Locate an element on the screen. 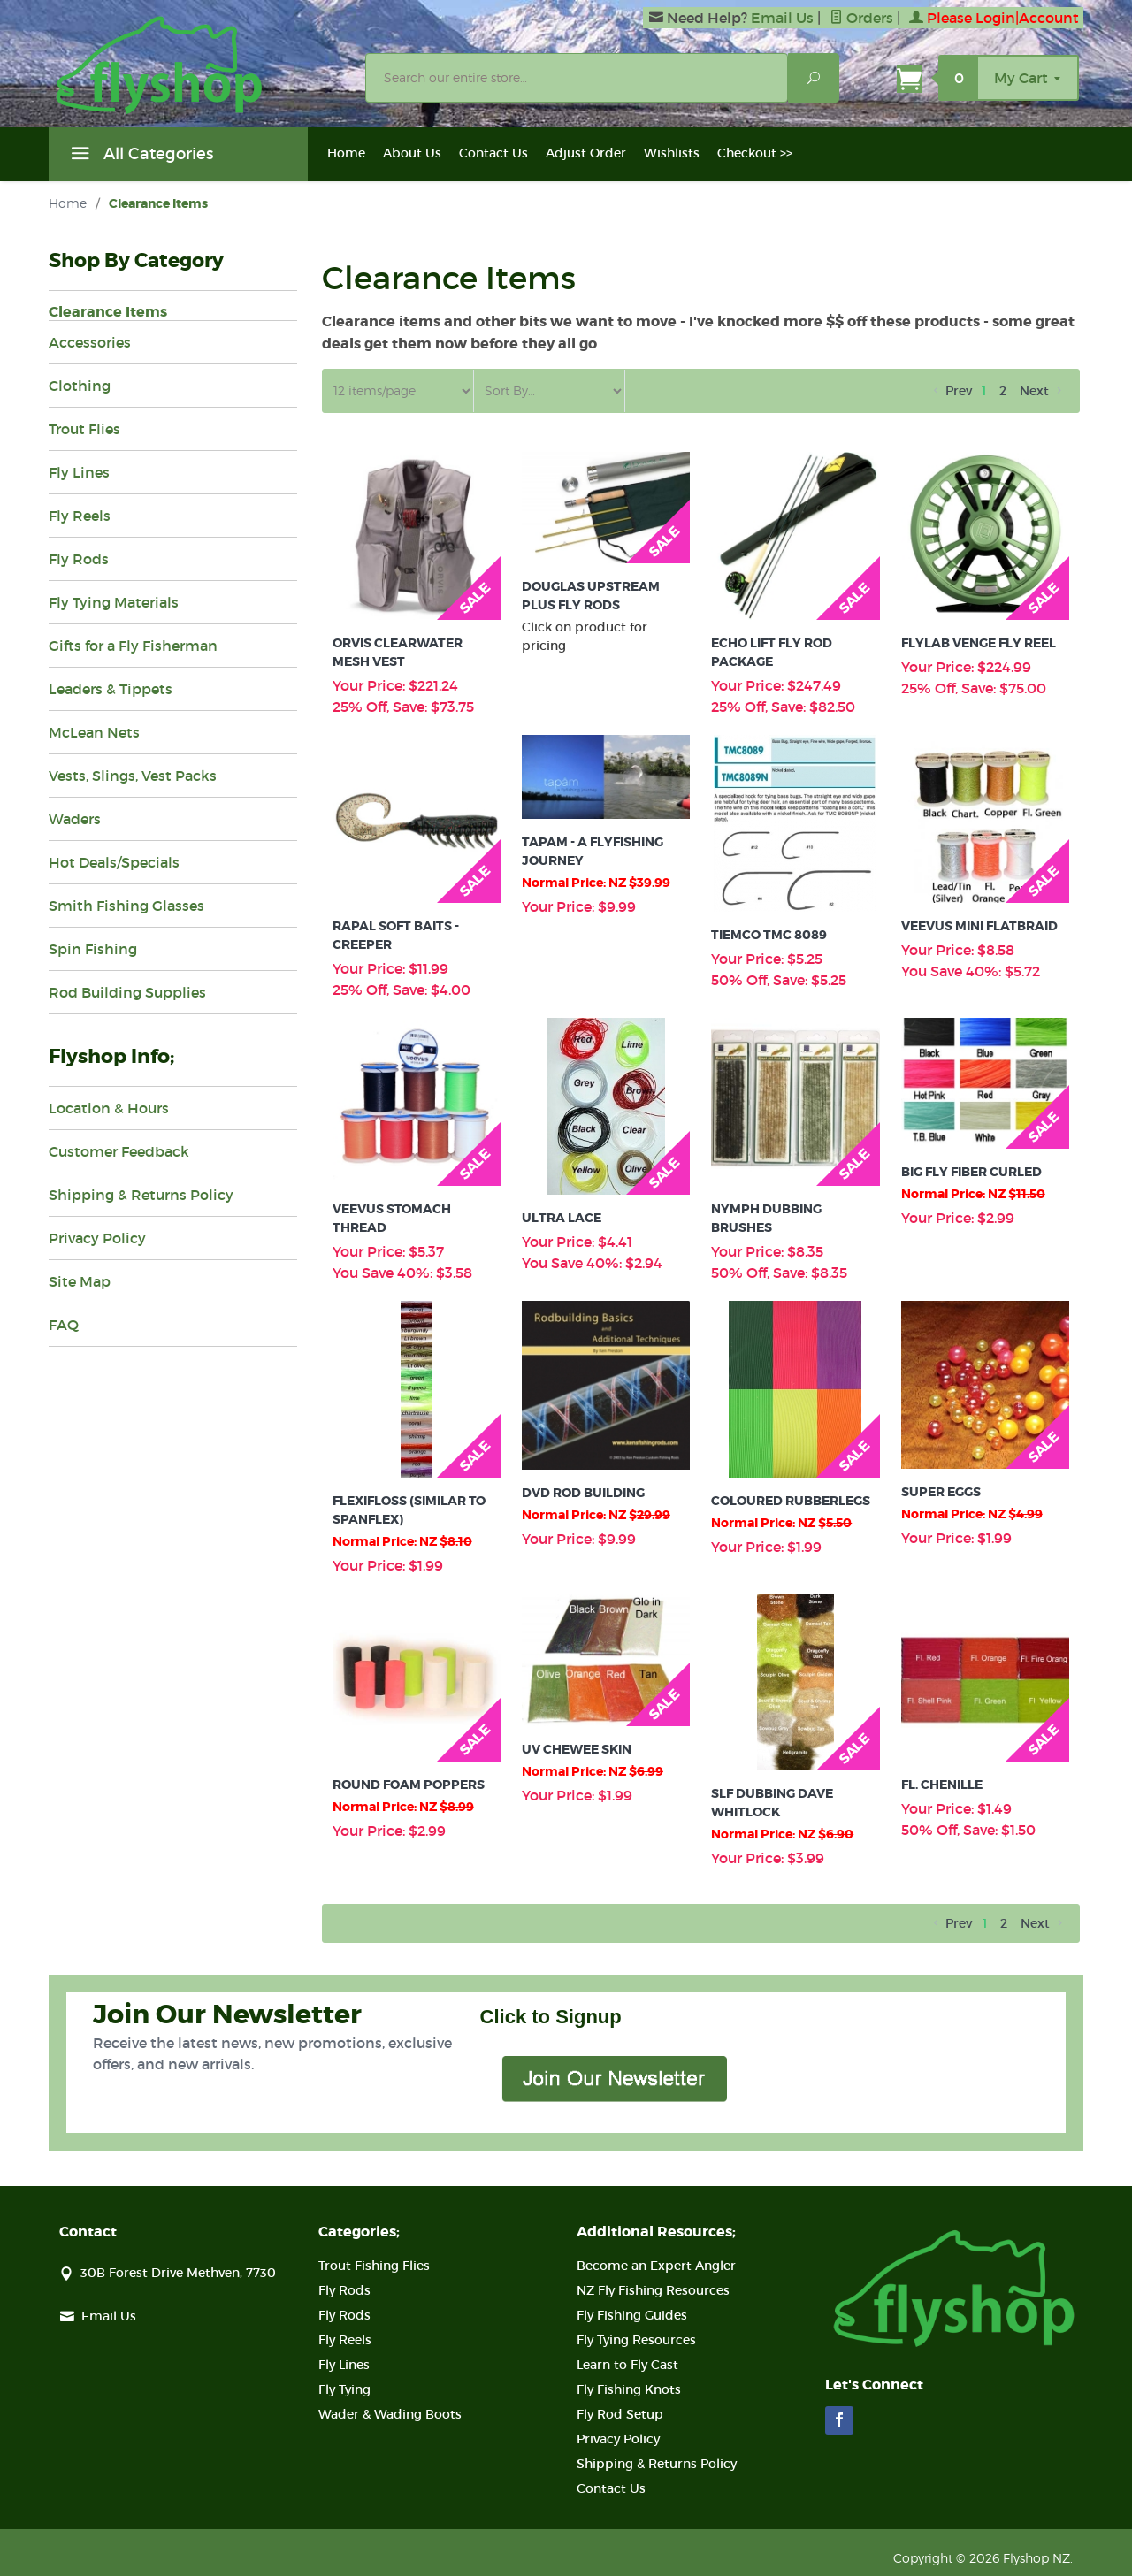 Image resolution: width=1132 pixels, height=2576 pixels. McLean Nets is located at coordinates (94, 732).